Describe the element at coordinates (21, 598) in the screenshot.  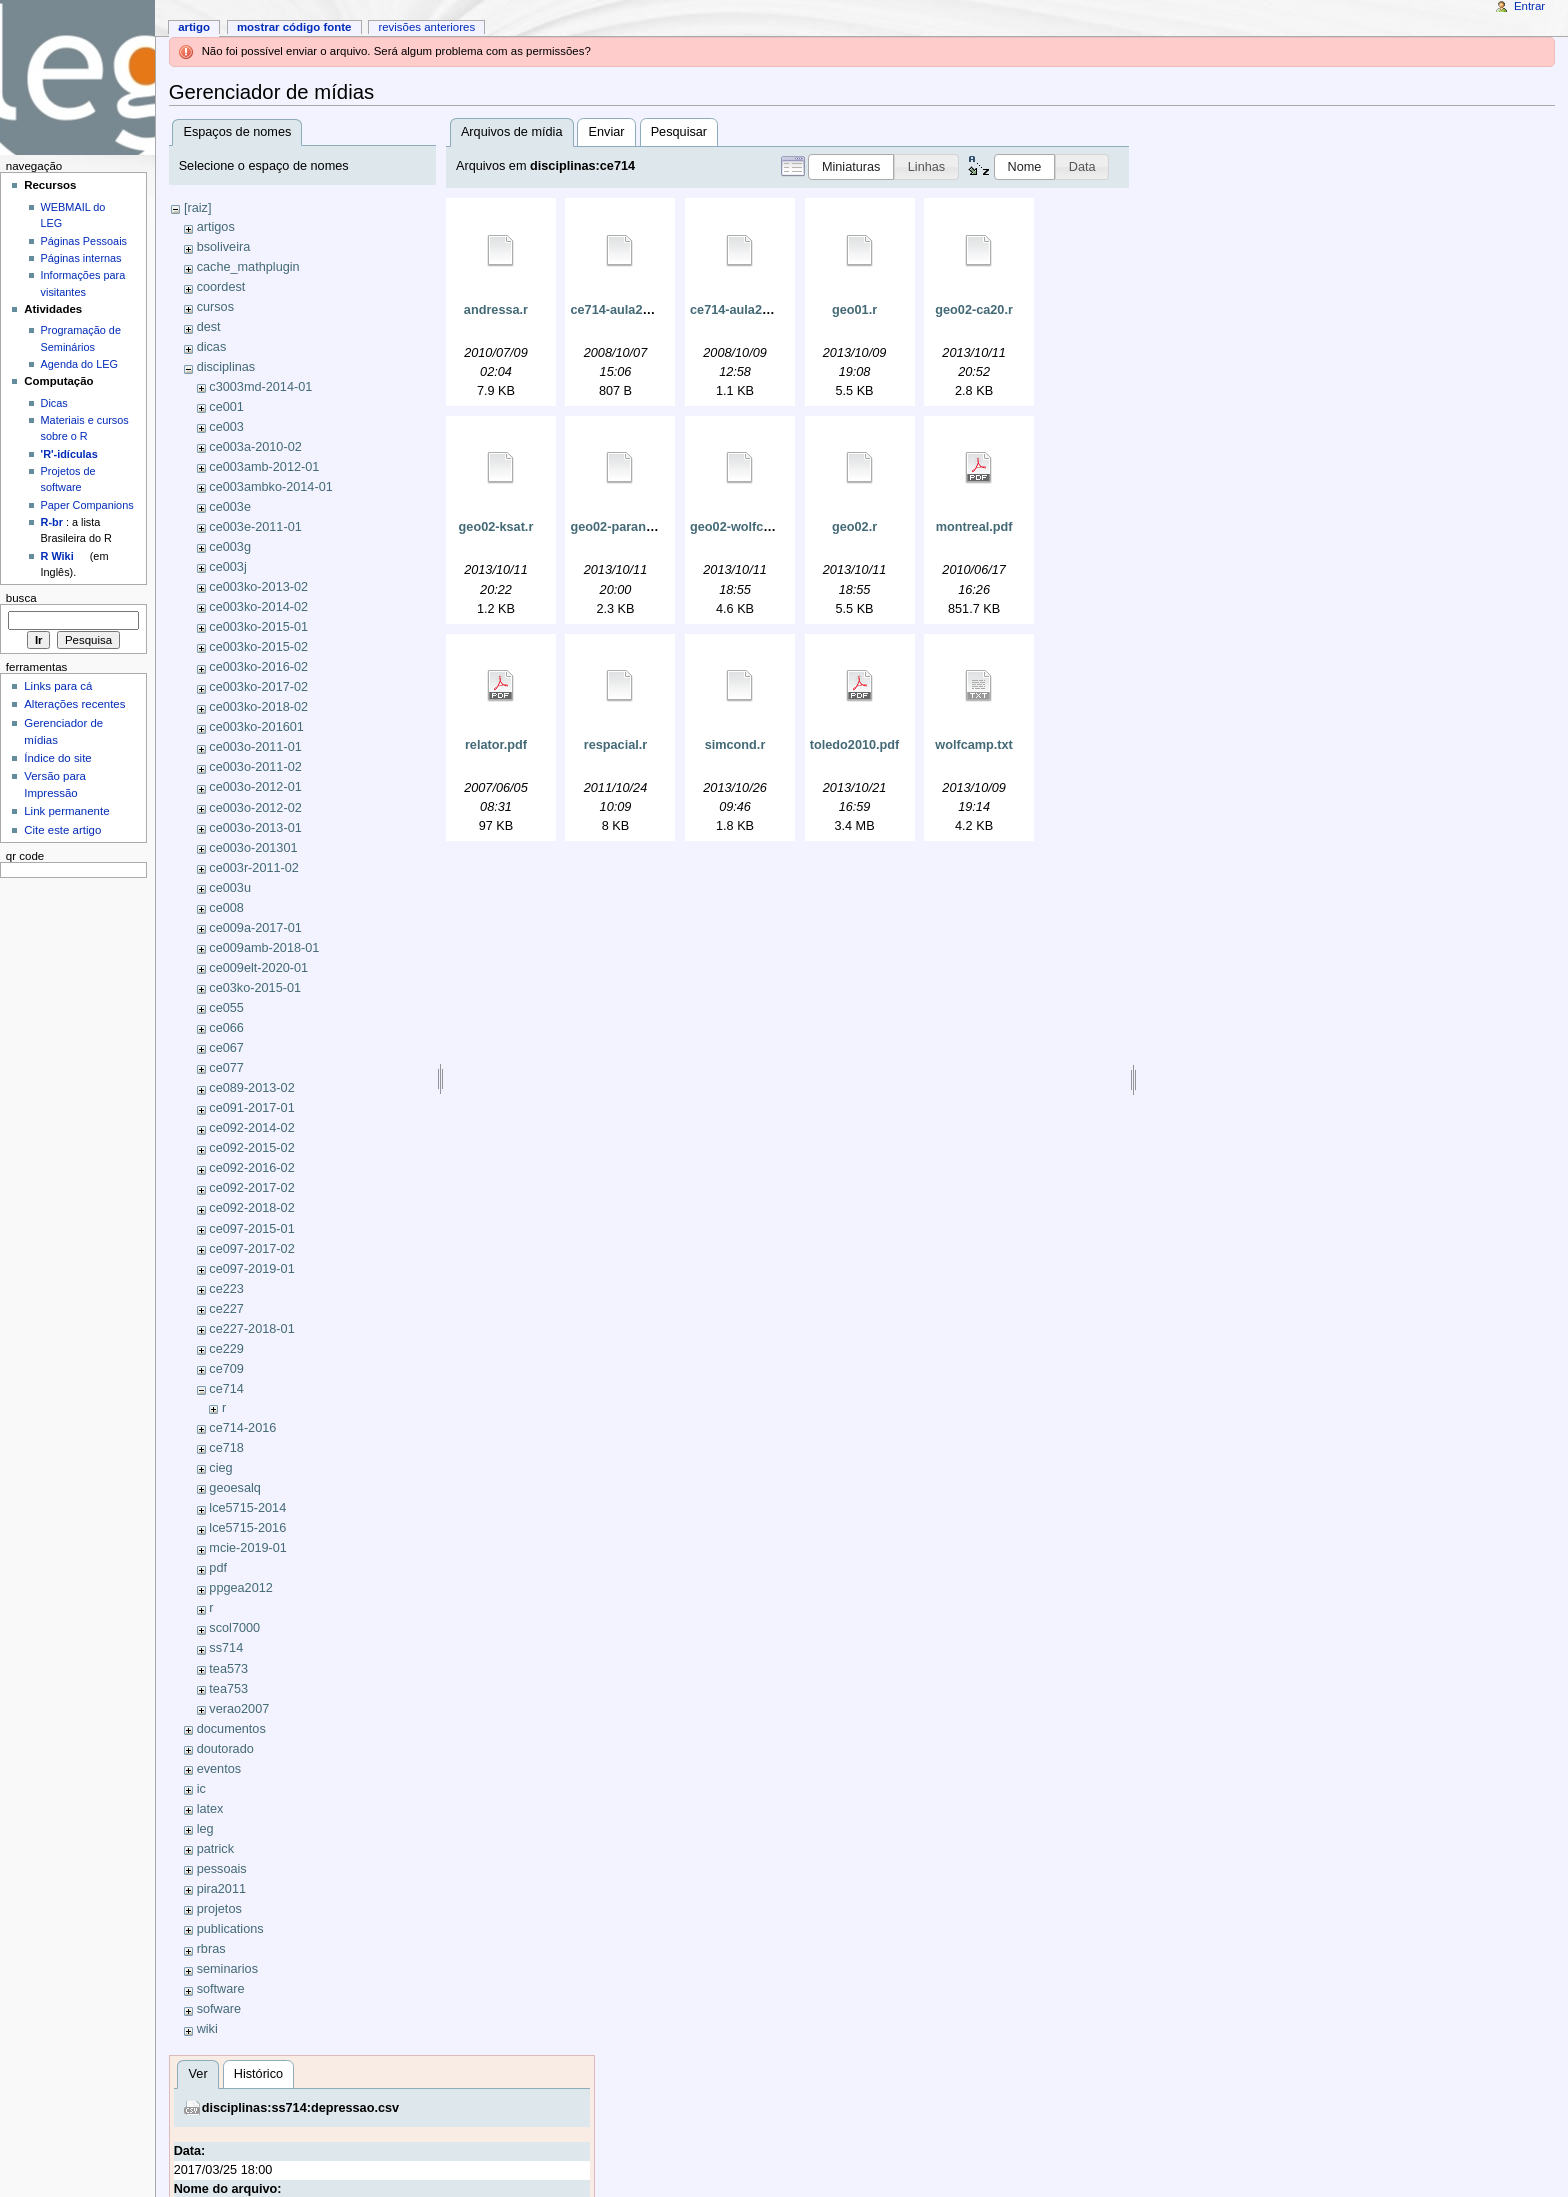
I see `Busca` at that location.